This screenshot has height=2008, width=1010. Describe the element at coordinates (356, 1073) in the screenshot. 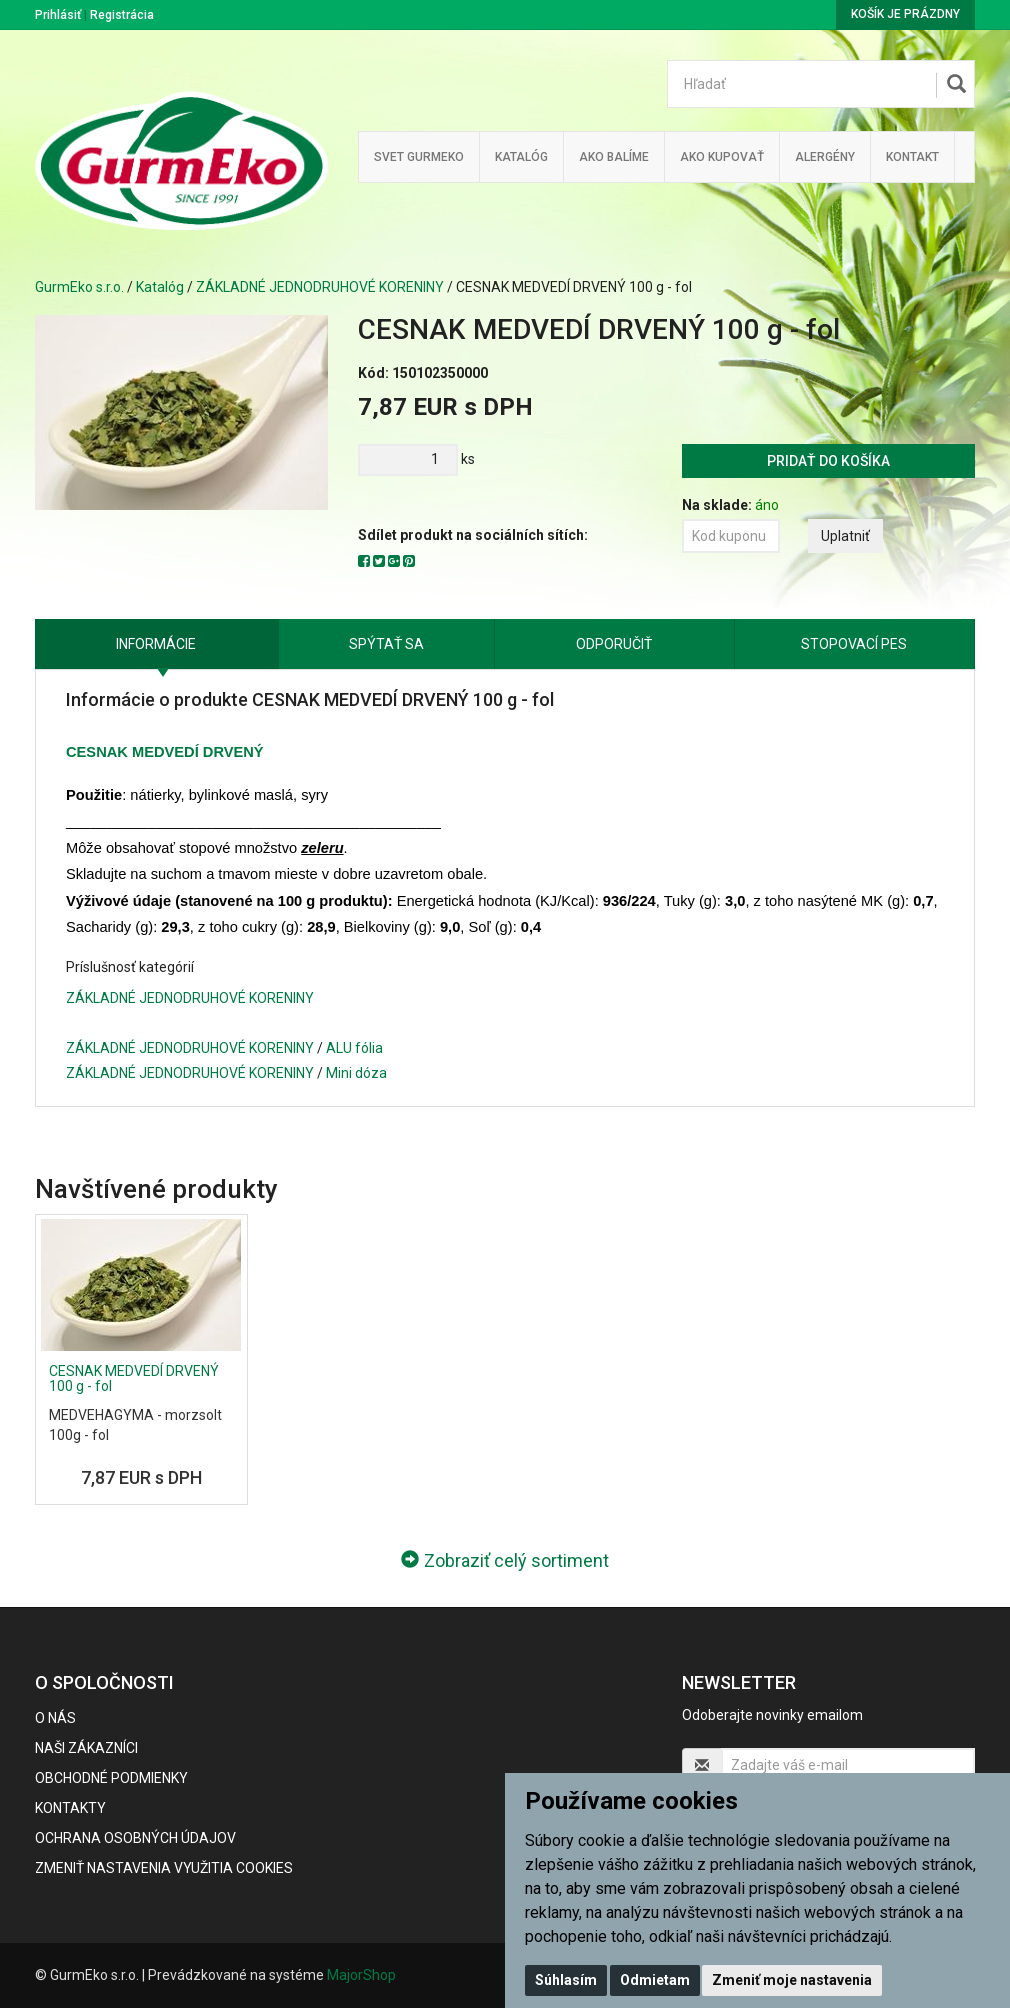

I see `Mini dóza` at that location.